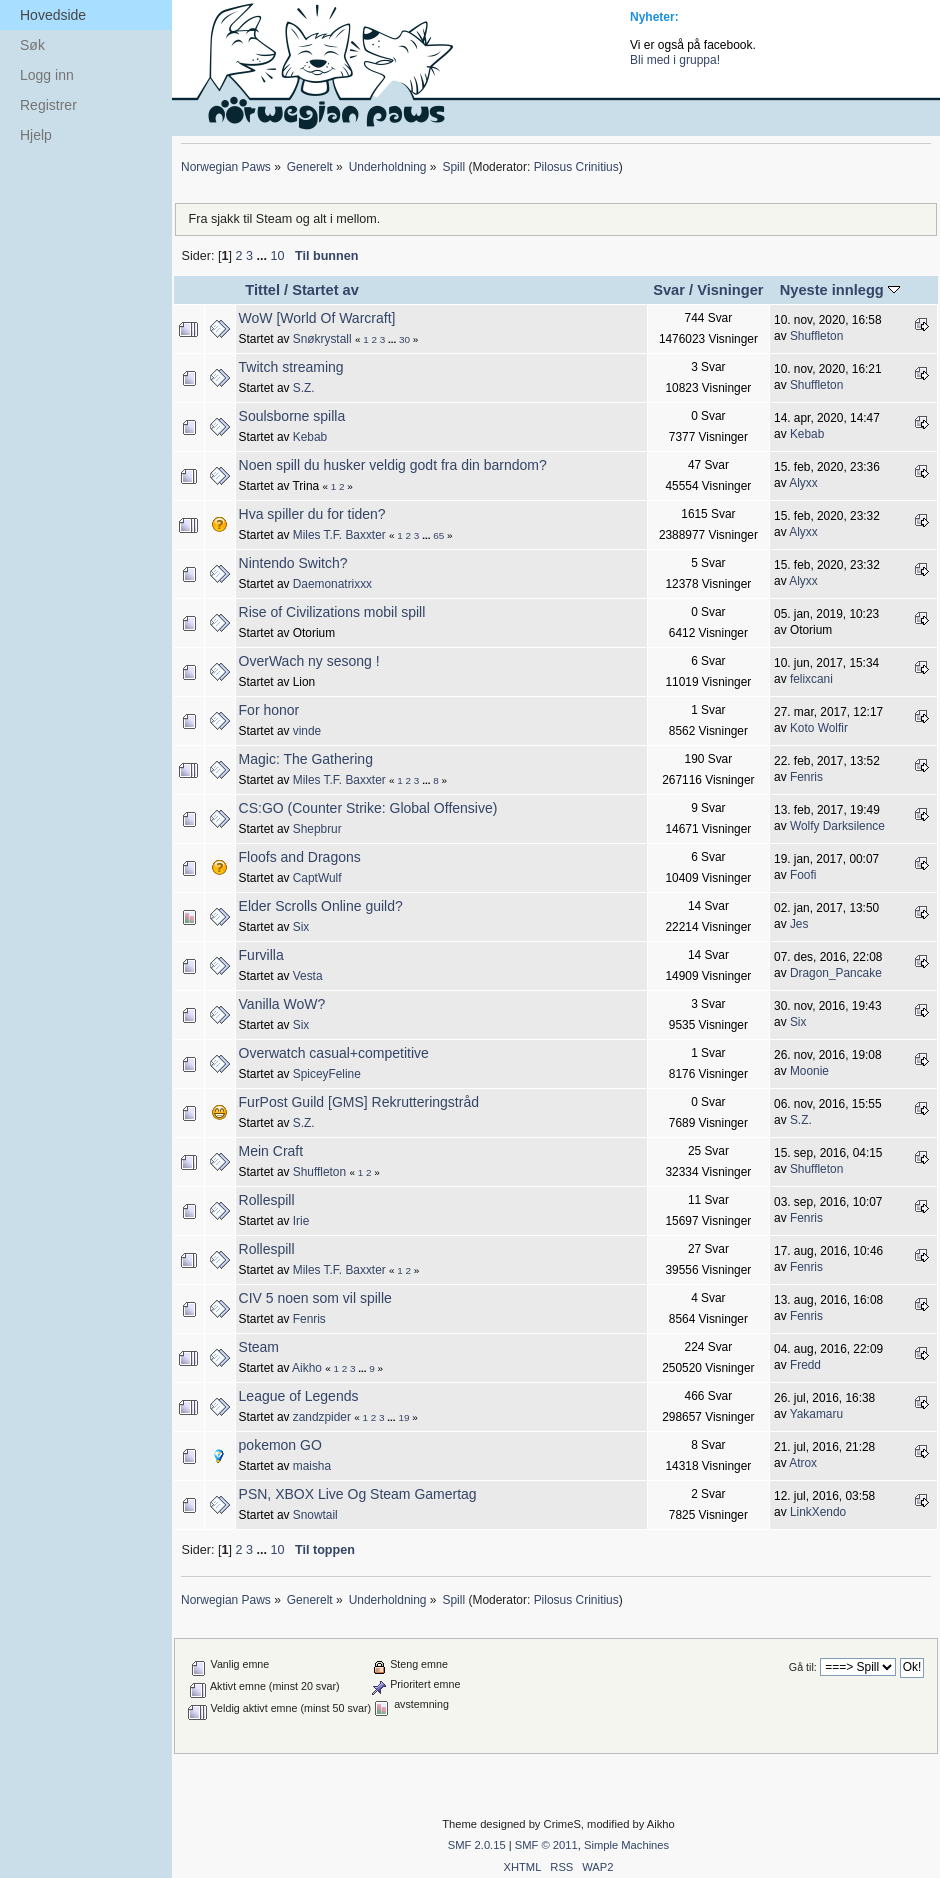  What do you see at coordinates (293, 563) in the screenshot?
I see `Nintendo Switch?` at bounding box center [293, 563].